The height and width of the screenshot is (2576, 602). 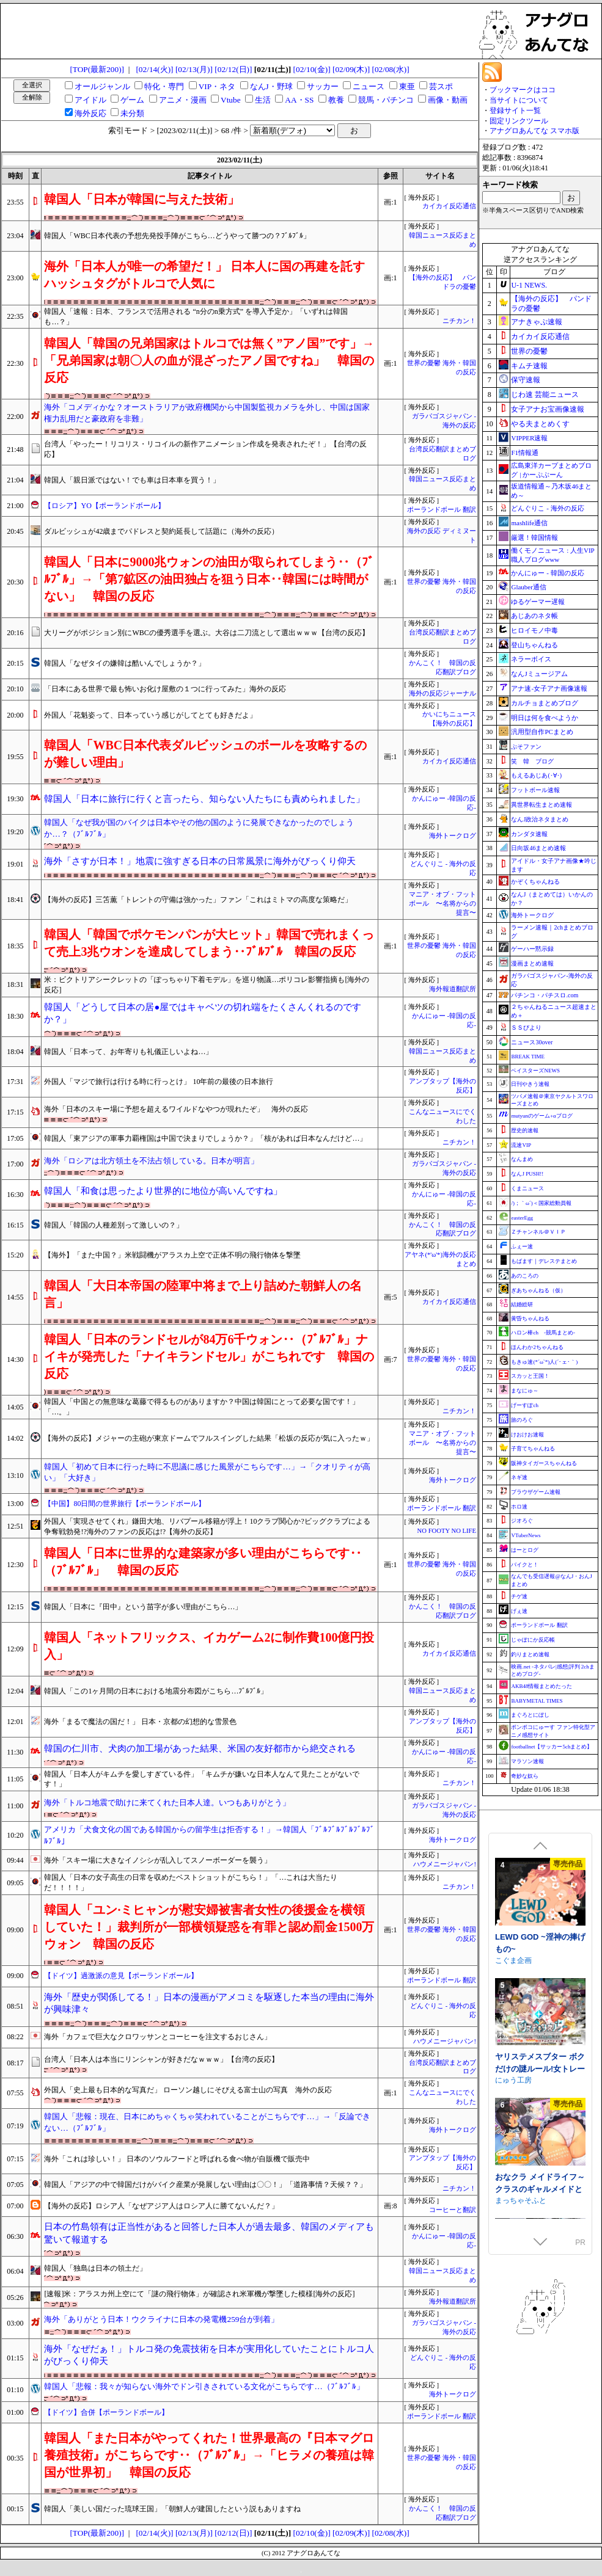 What do you see at coordinates (534, 537) in the screenshot?
I see `厳選！韓国情報` at bounding box center [534, 537].